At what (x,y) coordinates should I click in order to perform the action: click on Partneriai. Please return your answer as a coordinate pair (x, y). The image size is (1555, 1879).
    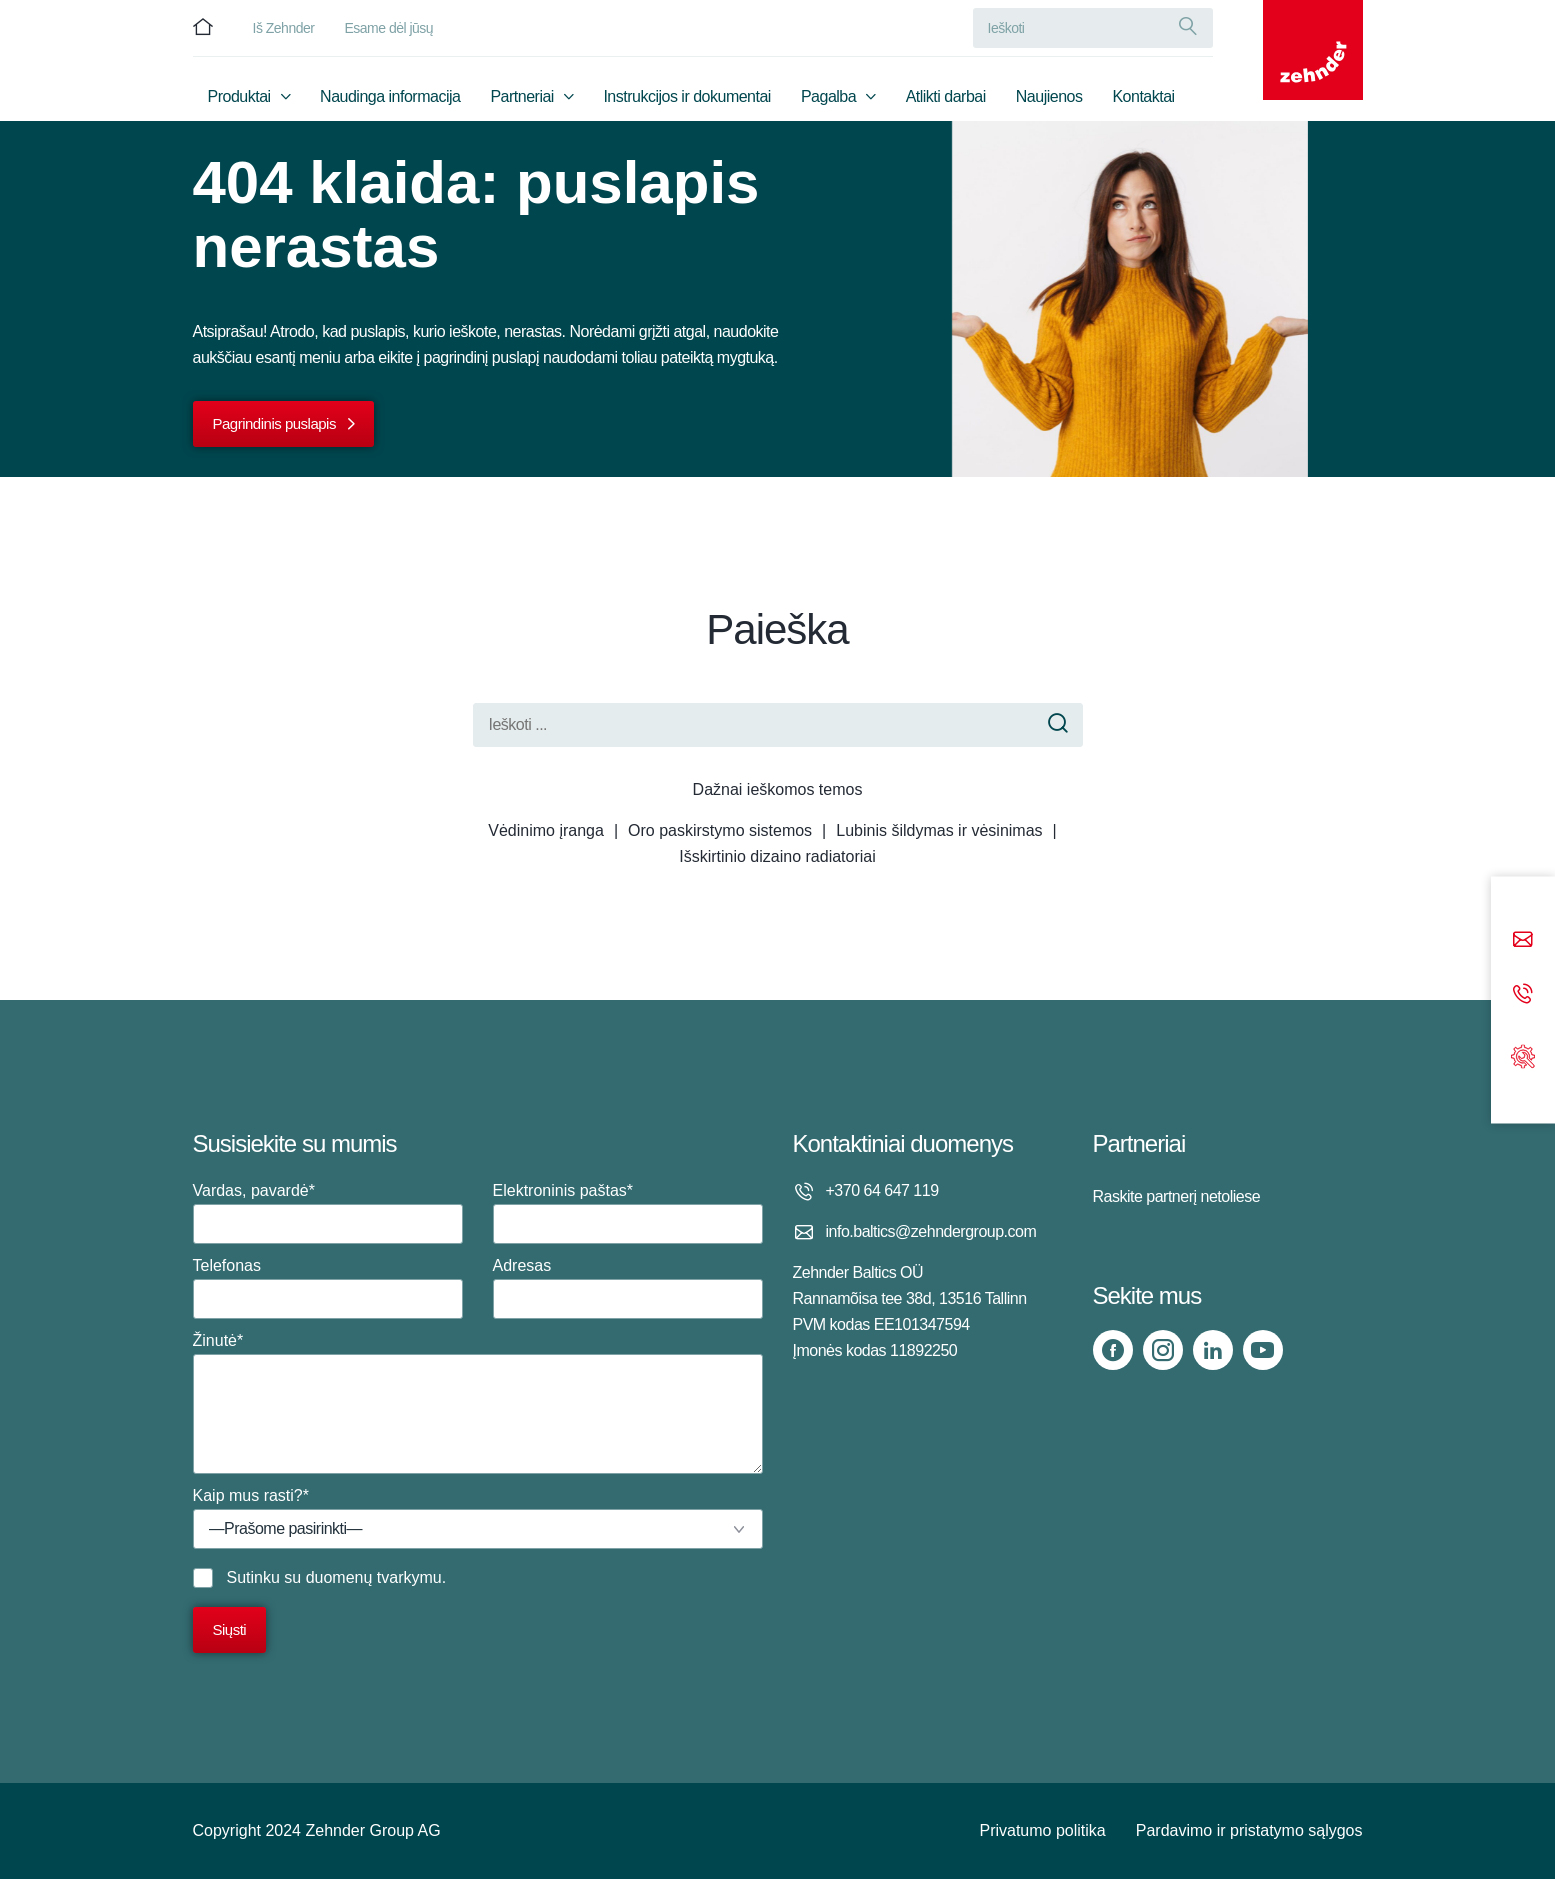
    Looking at the image, I should click on (521, 96).